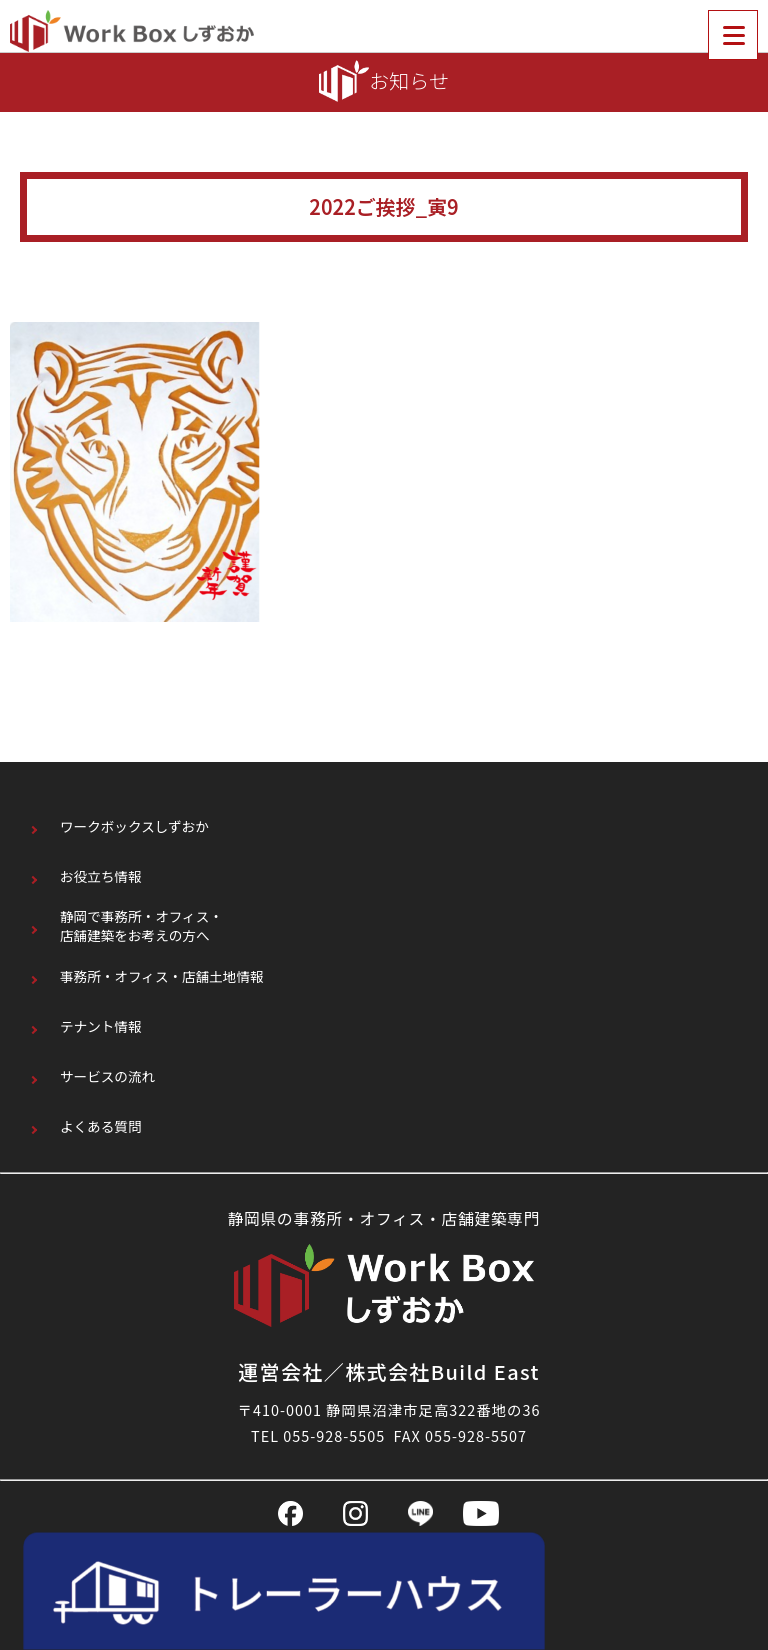 The height and width of the screenshot is (1650, 768). I want to click on 事務所・オフィス・店舗土地情報, so click(162, 976).